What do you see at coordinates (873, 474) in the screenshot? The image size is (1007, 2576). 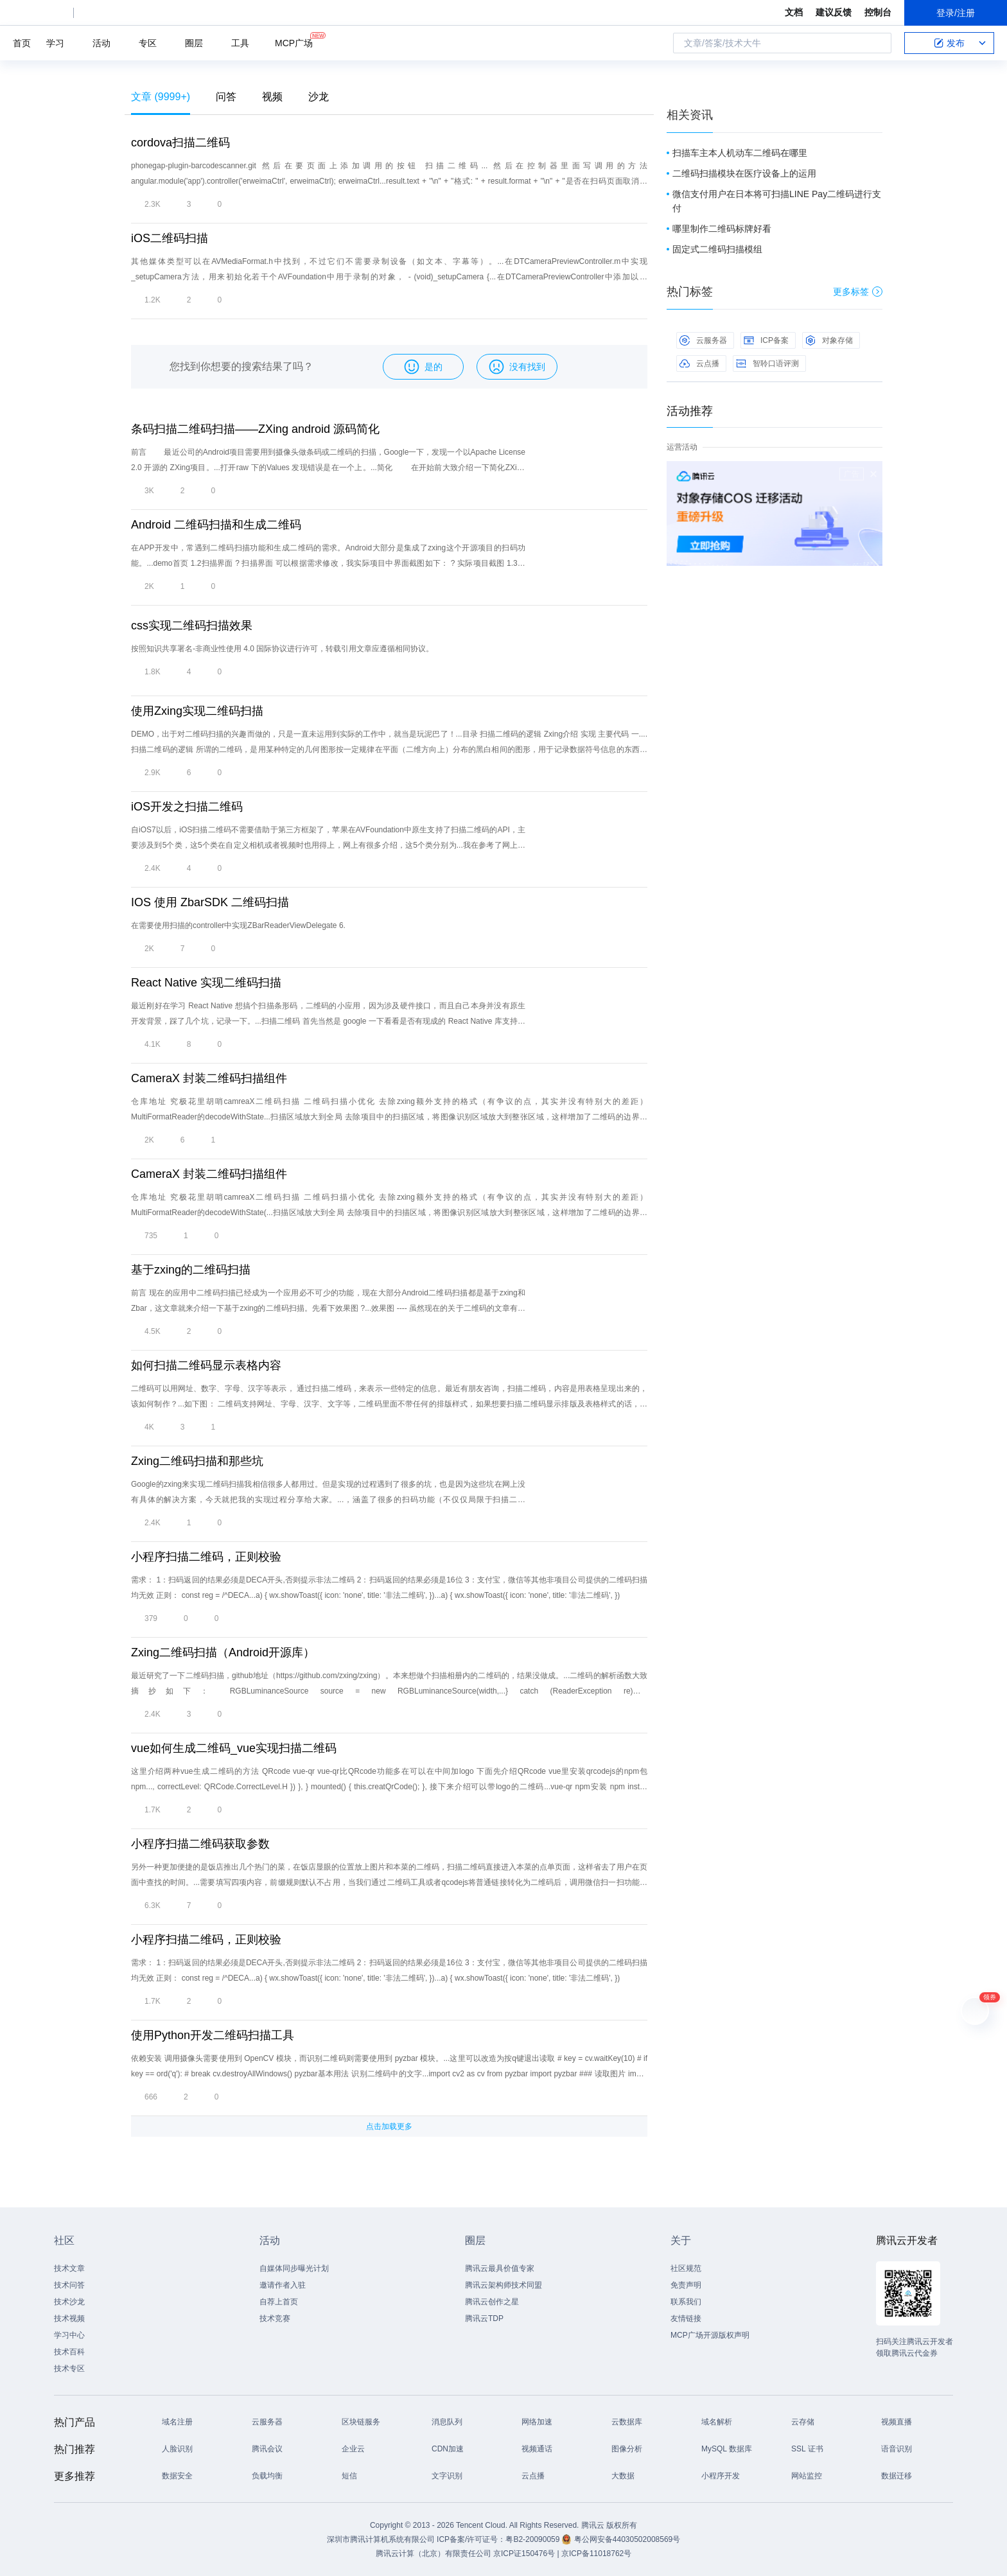 I see `关闭` at bounding box center [873, 474].